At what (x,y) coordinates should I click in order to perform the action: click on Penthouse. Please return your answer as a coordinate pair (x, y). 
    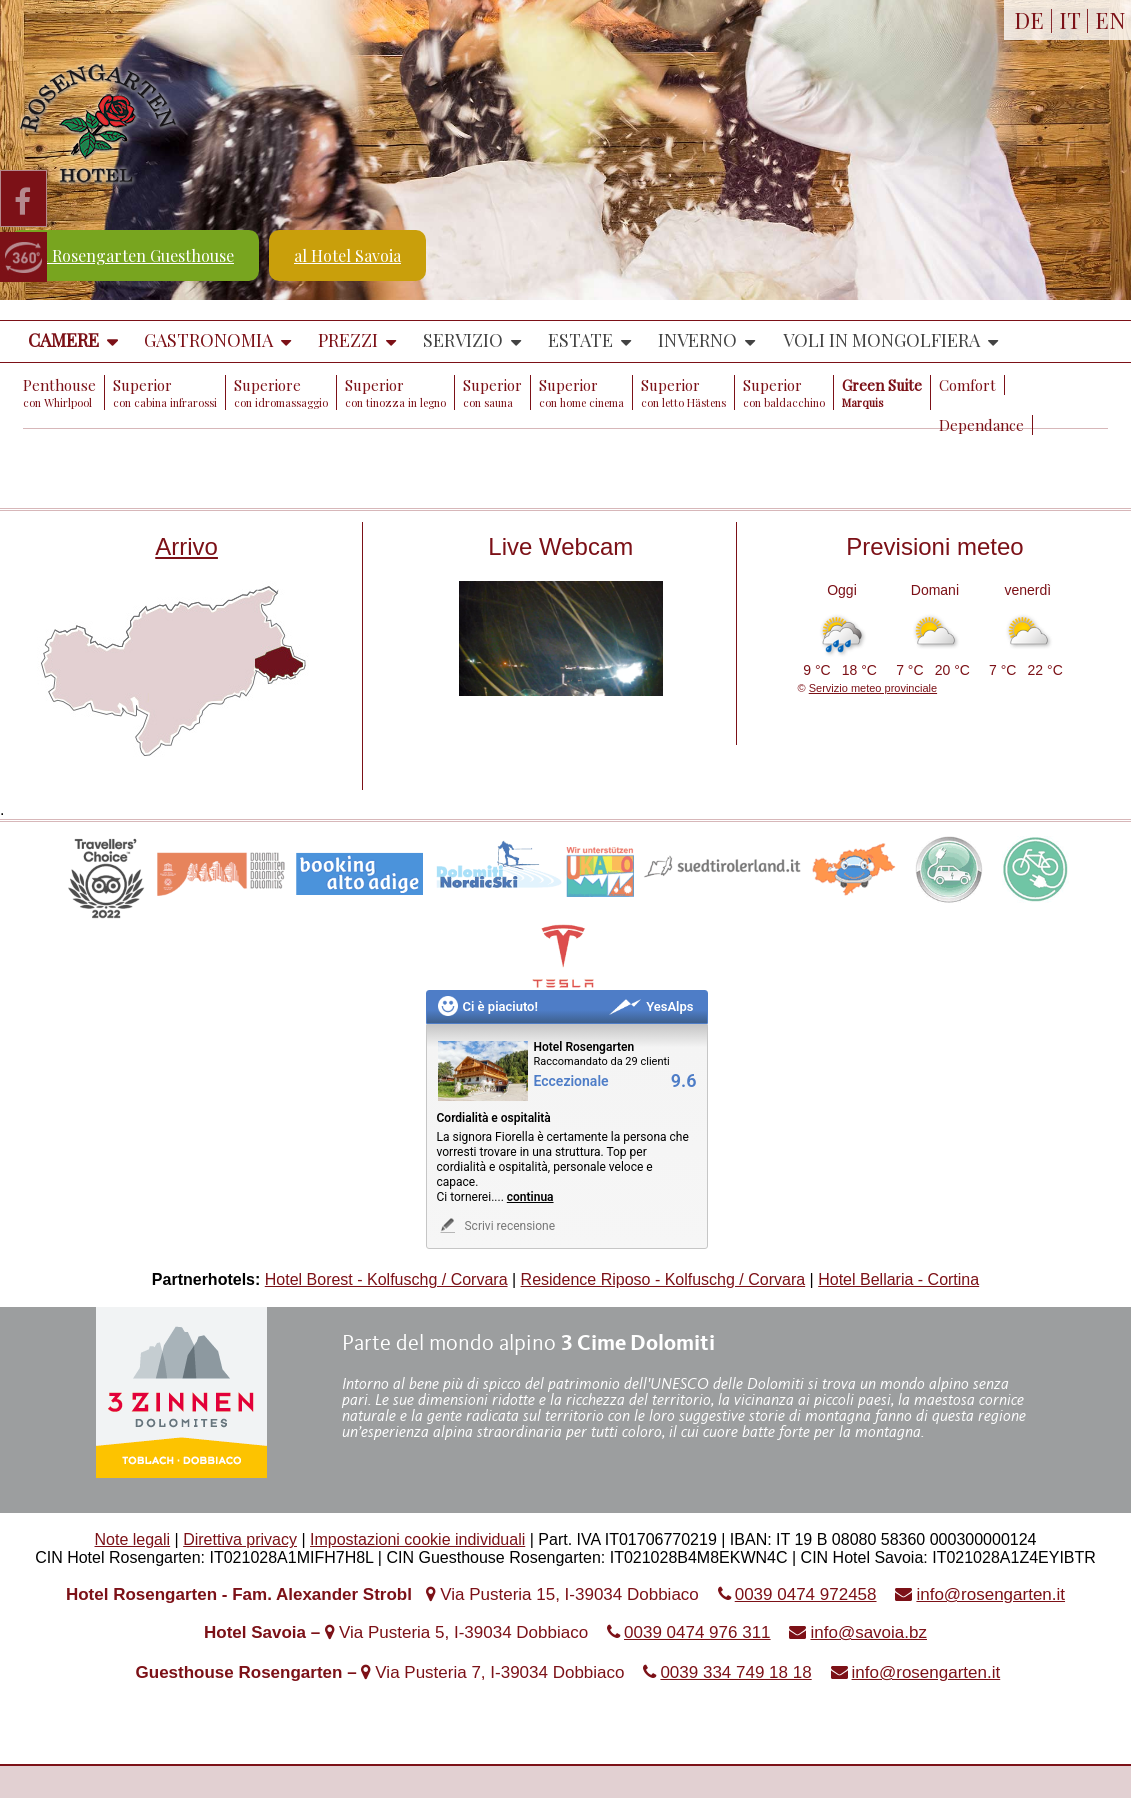
    Looking at the image, I should click on (59, 392).